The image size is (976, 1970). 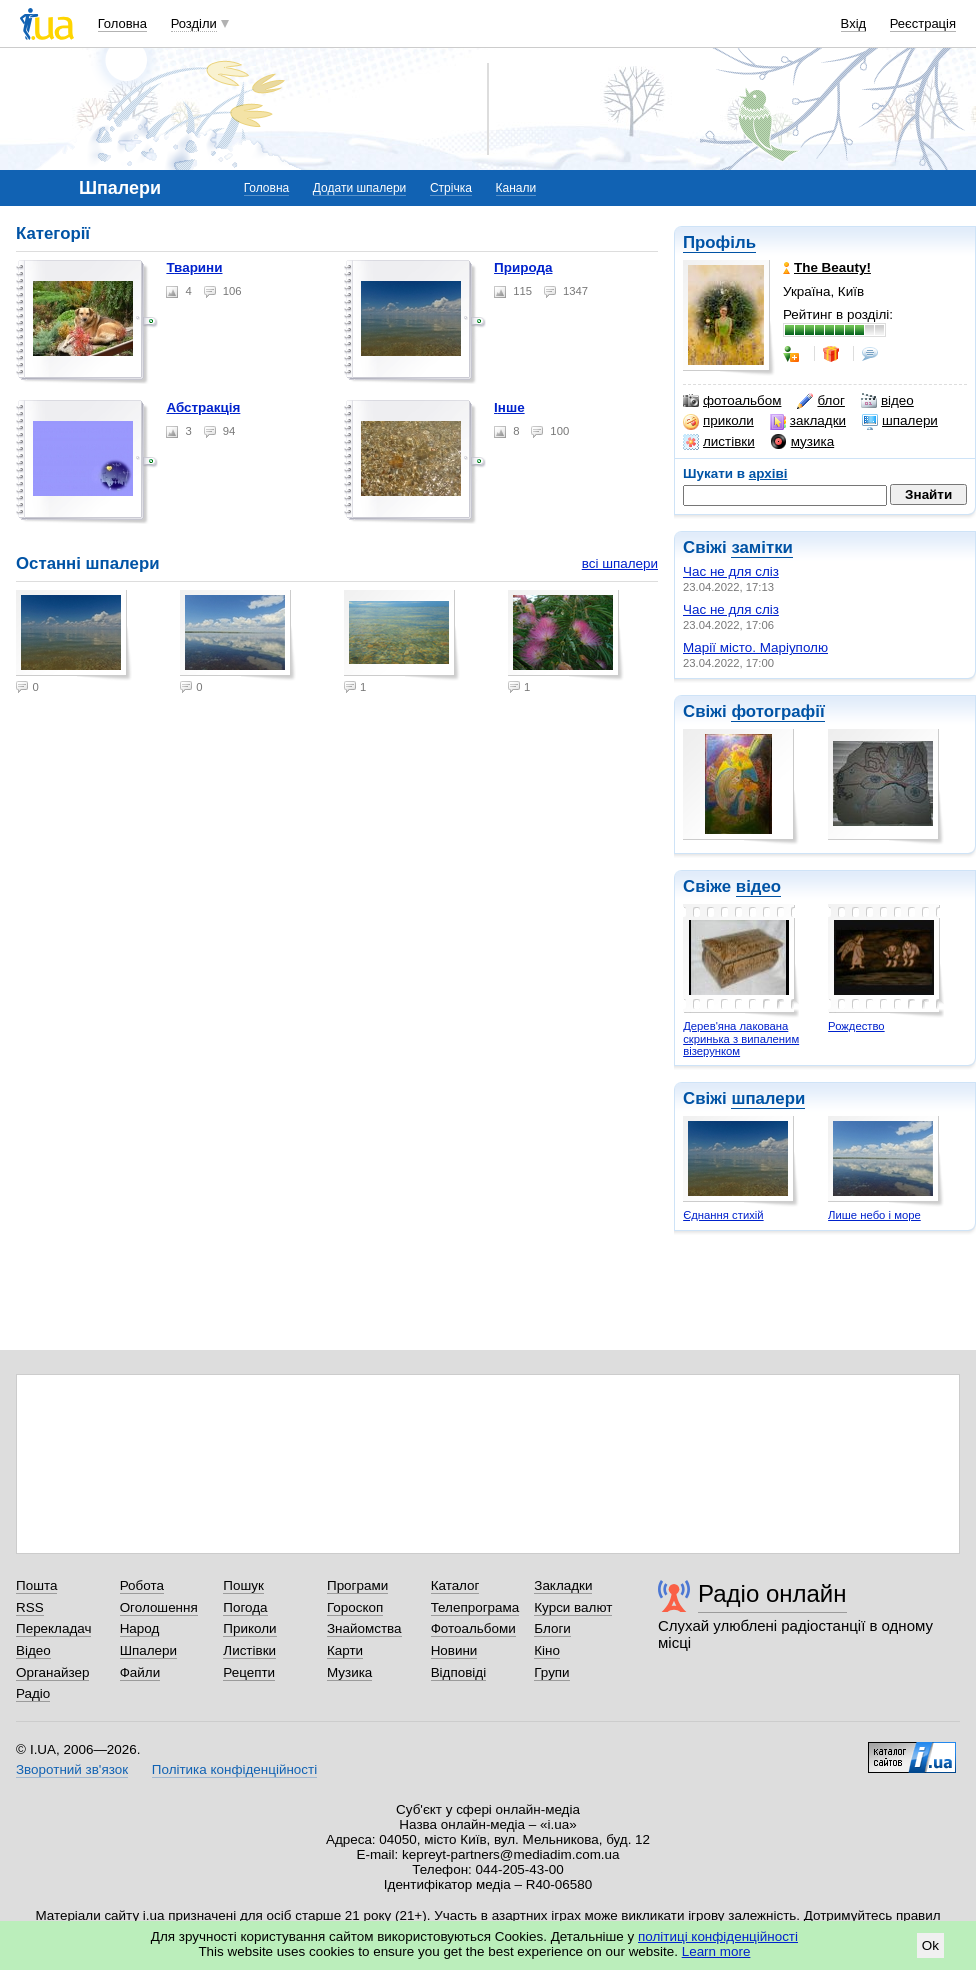 I want to click on приколи, so click(x=718, y=421).